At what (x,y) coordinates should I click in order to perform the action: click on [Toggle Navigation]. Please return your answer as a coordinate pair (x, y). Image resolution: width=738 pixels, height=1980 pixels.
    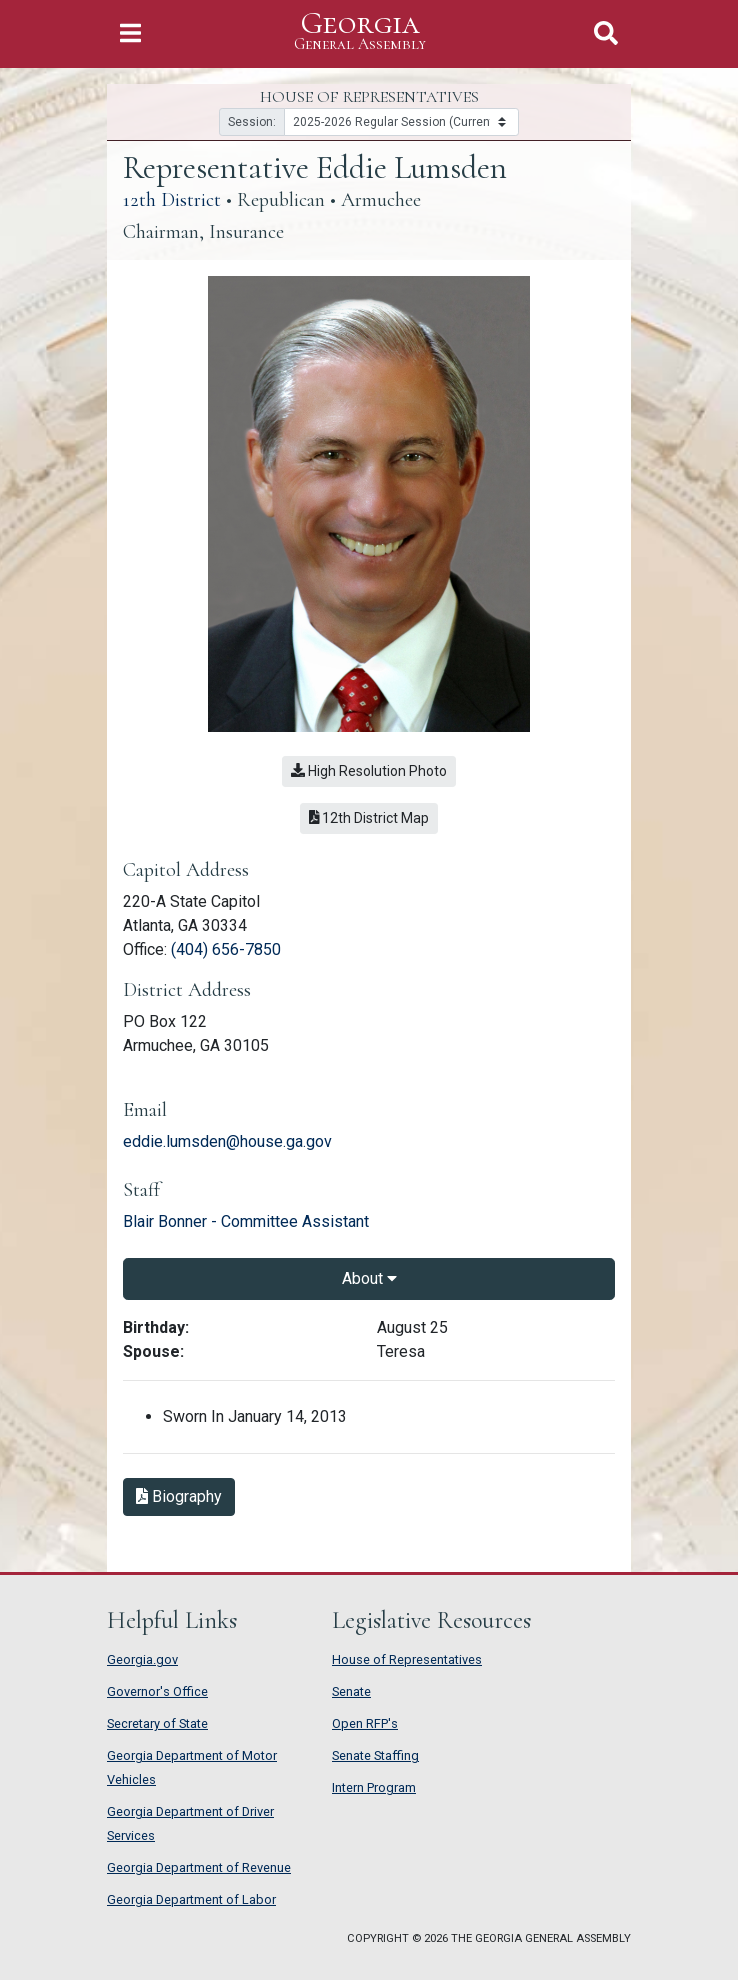
    Looking at the image, I should click on (130, 33).